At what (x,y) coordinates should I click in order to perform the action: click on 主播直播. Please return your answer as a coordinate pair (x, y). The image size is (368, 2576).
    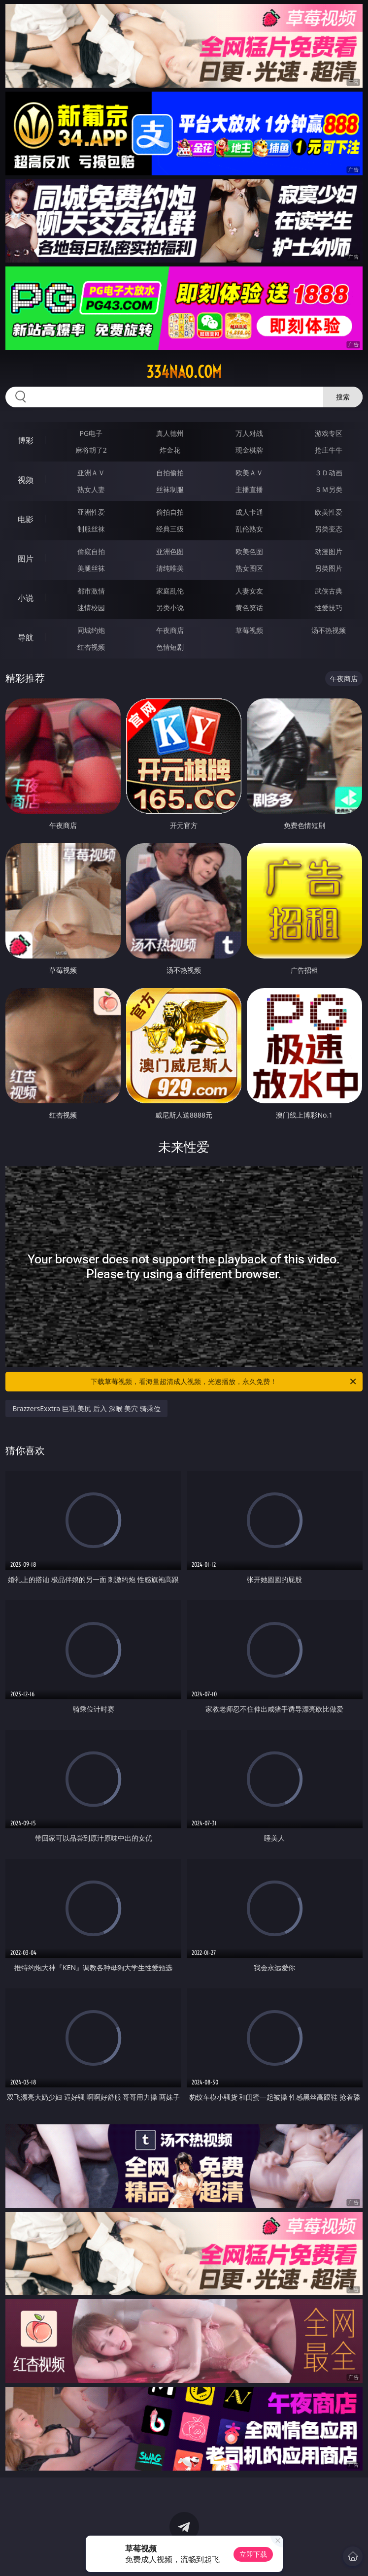
    Looking at the image, I should click on (249, 489).